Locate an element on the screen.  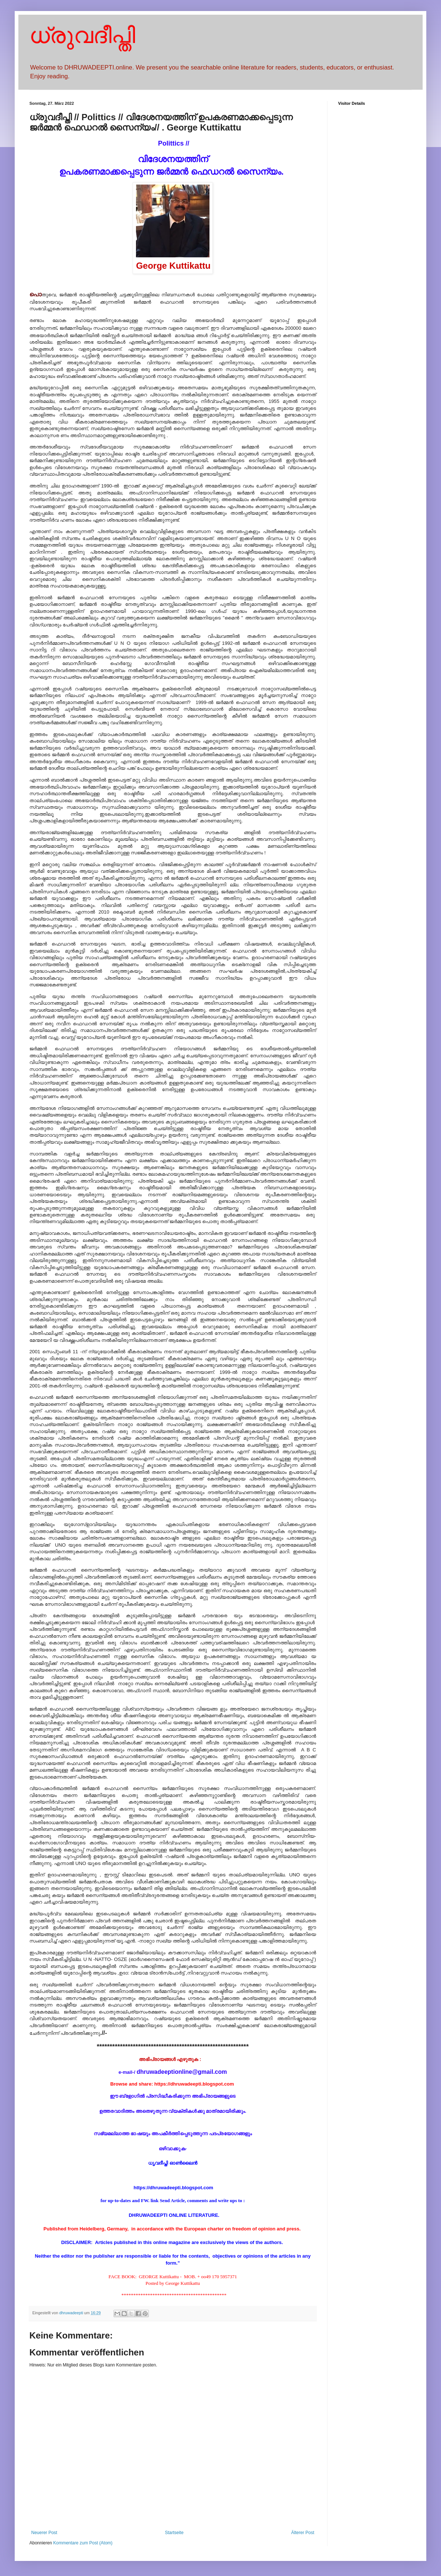
ധ്രുവദീപ്തി is located at coordinates (82, 35).